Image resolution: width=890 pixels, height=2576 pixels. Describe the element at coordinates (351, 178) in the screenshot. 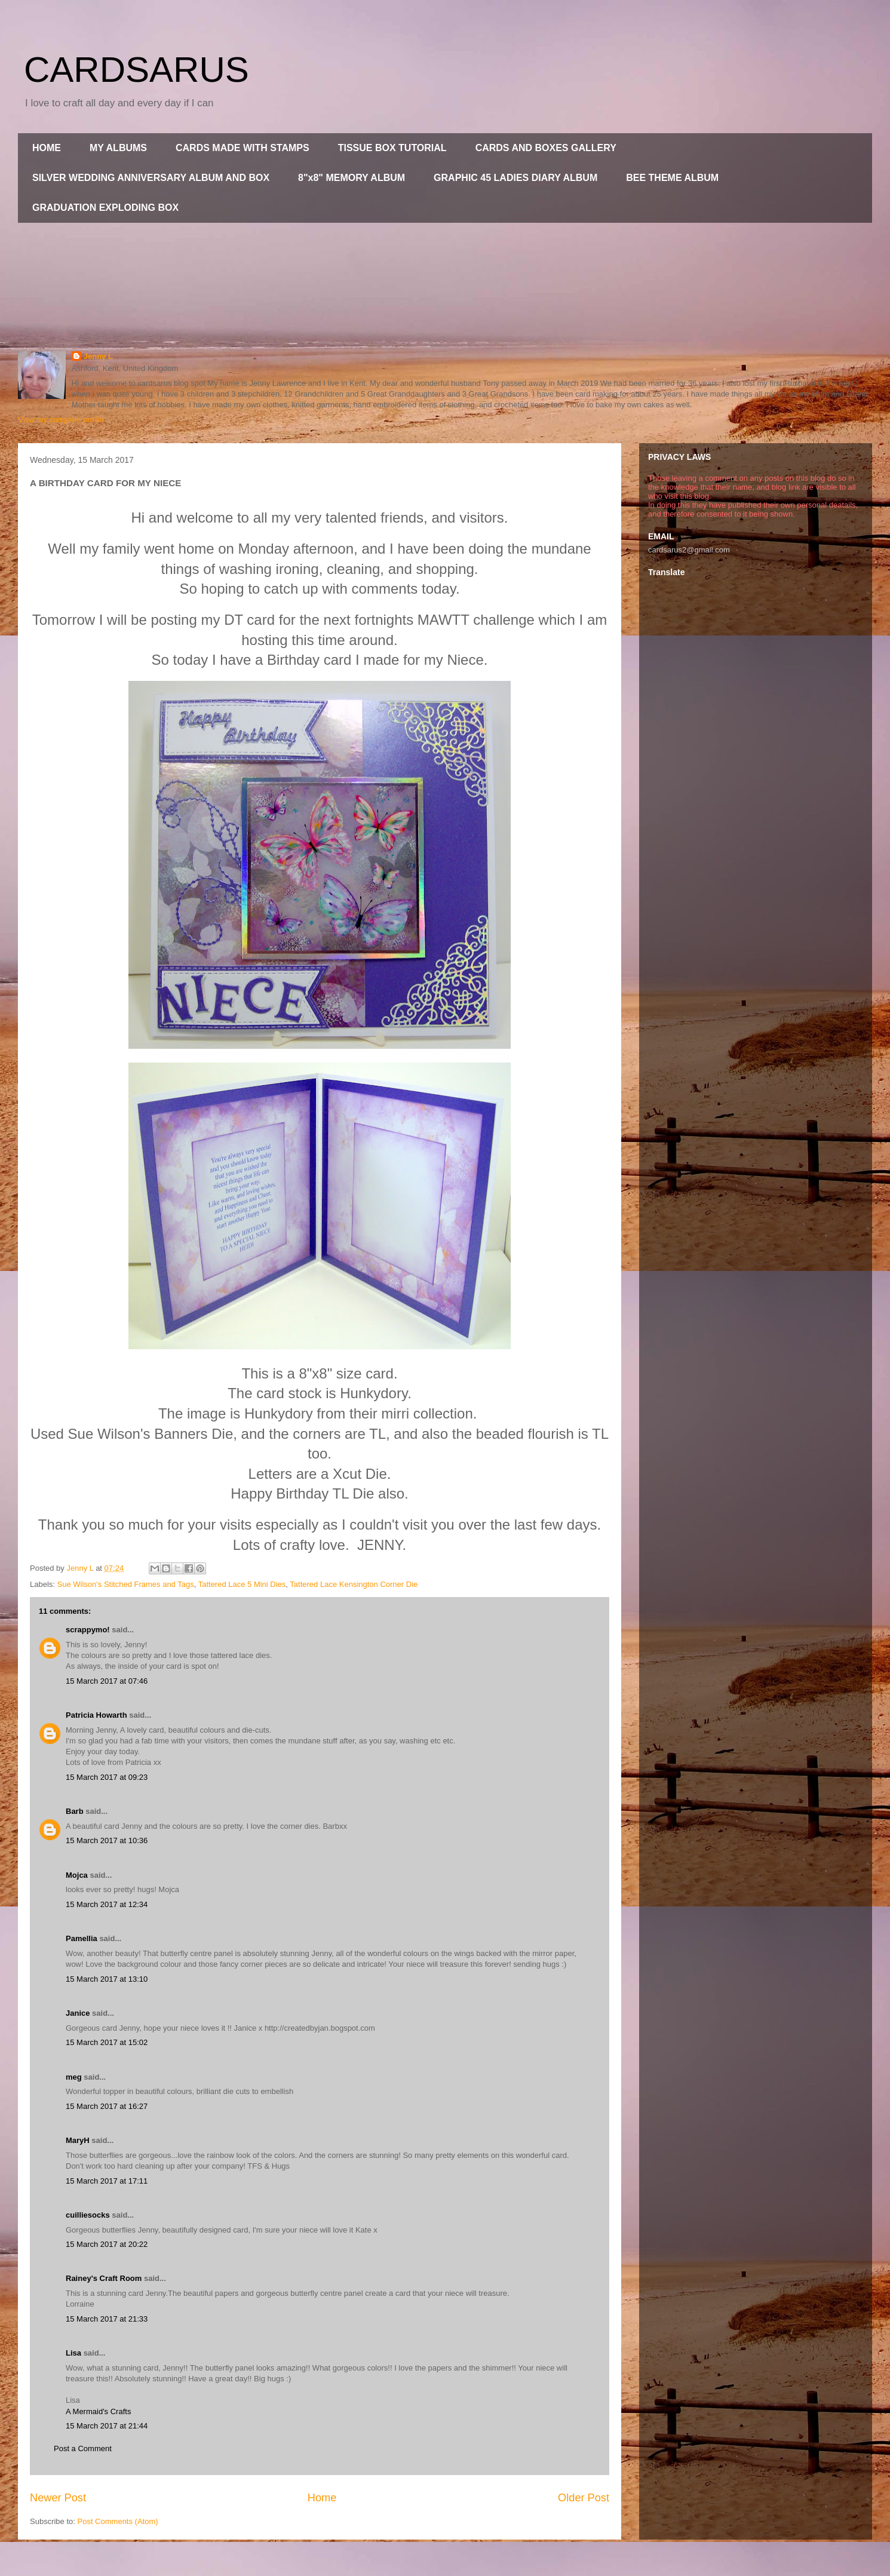

I see `8"x8" MEMORY ALBUM` at that location.